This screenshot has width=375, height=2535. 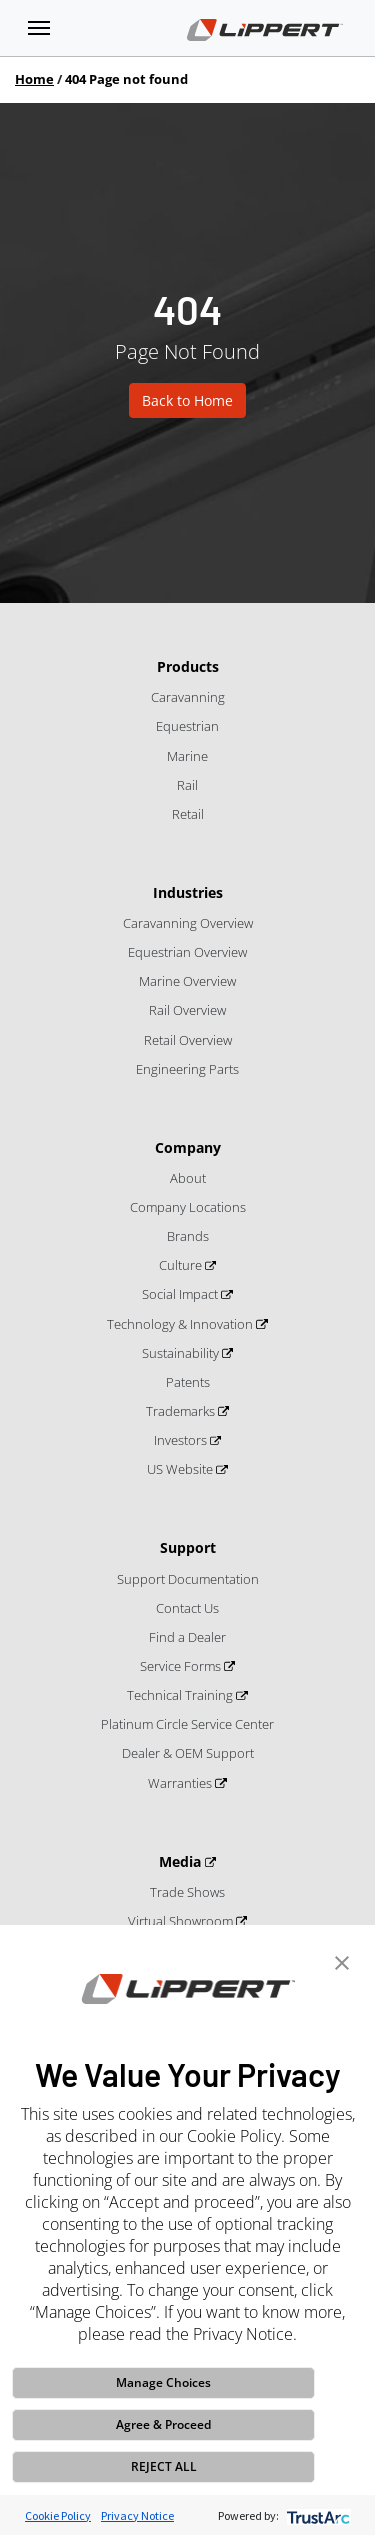 What do you see at coordinates (187, 1069) in the screenshot?
I see `Engineering Parts` at bounding box center [187, 1069].